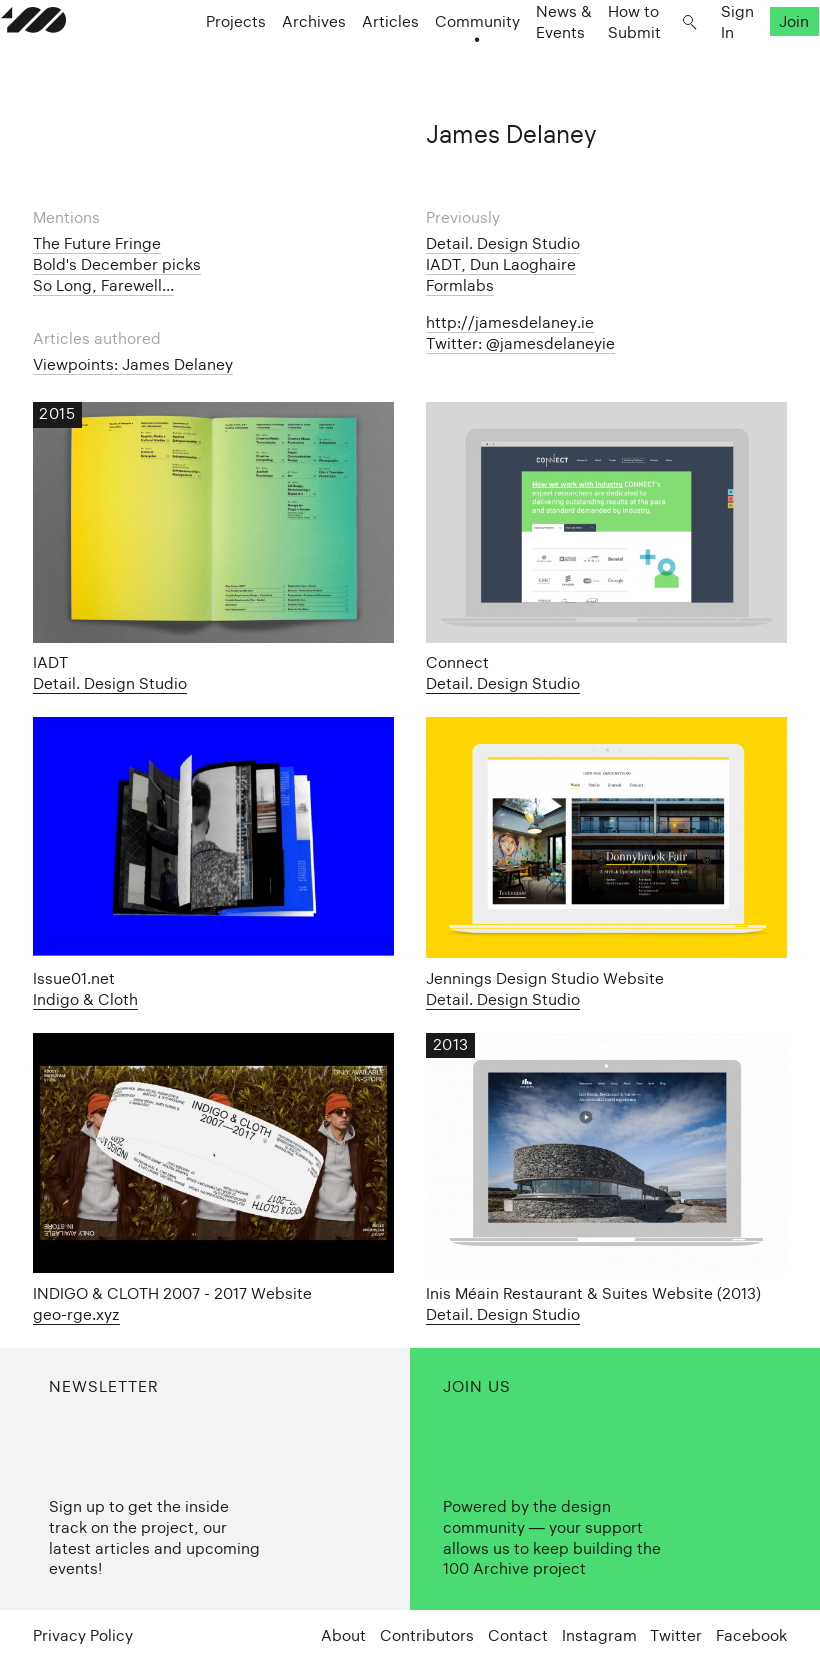 Image resolution: width=820 pixels, height=1664 pixels. What do you see at coordinates (599, 1635) in the screenshot?
I see `Instagram` at bounding box center [599, 1635].